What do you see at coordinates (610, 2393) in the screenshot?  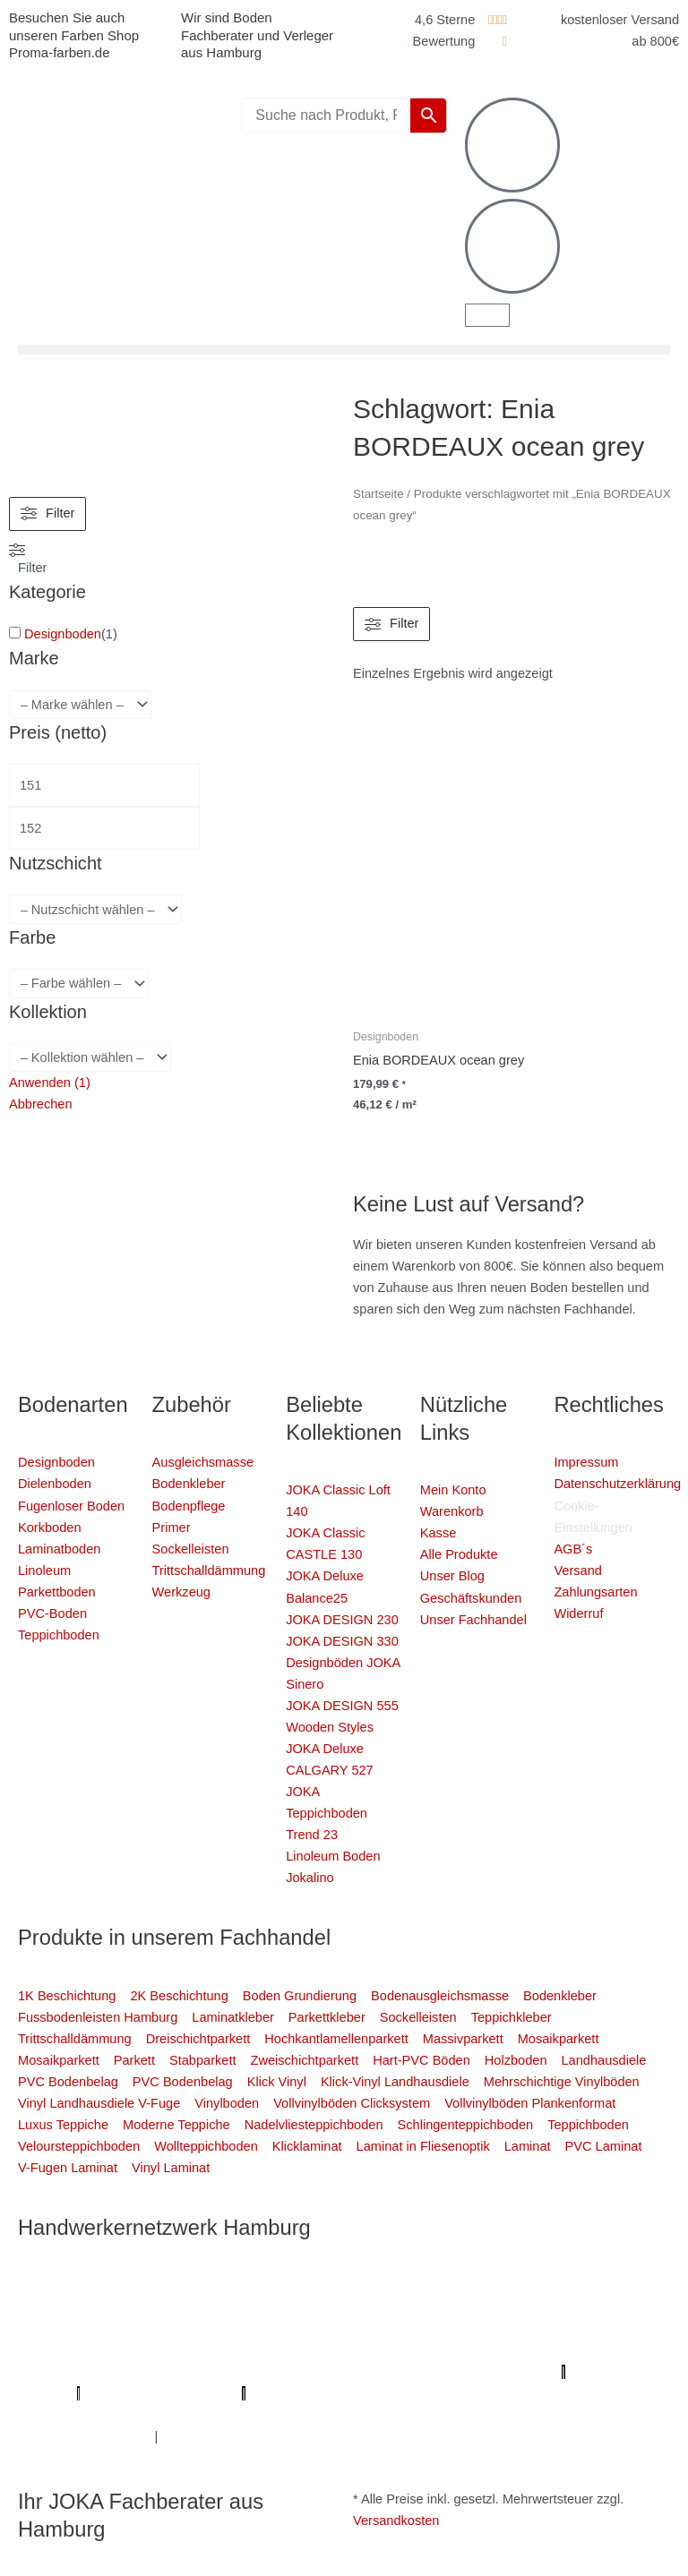 I see `Deine Experten` at bounding box center [610, 2393].